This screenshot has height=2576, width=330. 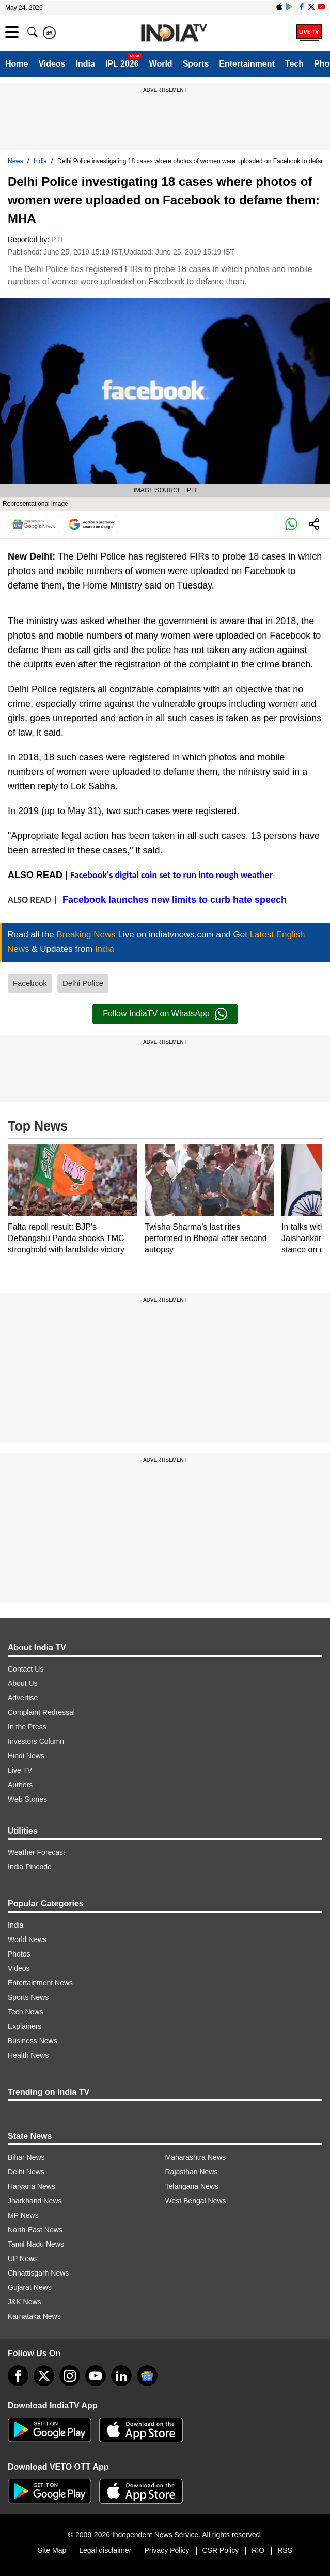 What do you see at coordinates (30, 1867) in the screenshot?
I see `India Pincode` at bounding box center [30, 1867].